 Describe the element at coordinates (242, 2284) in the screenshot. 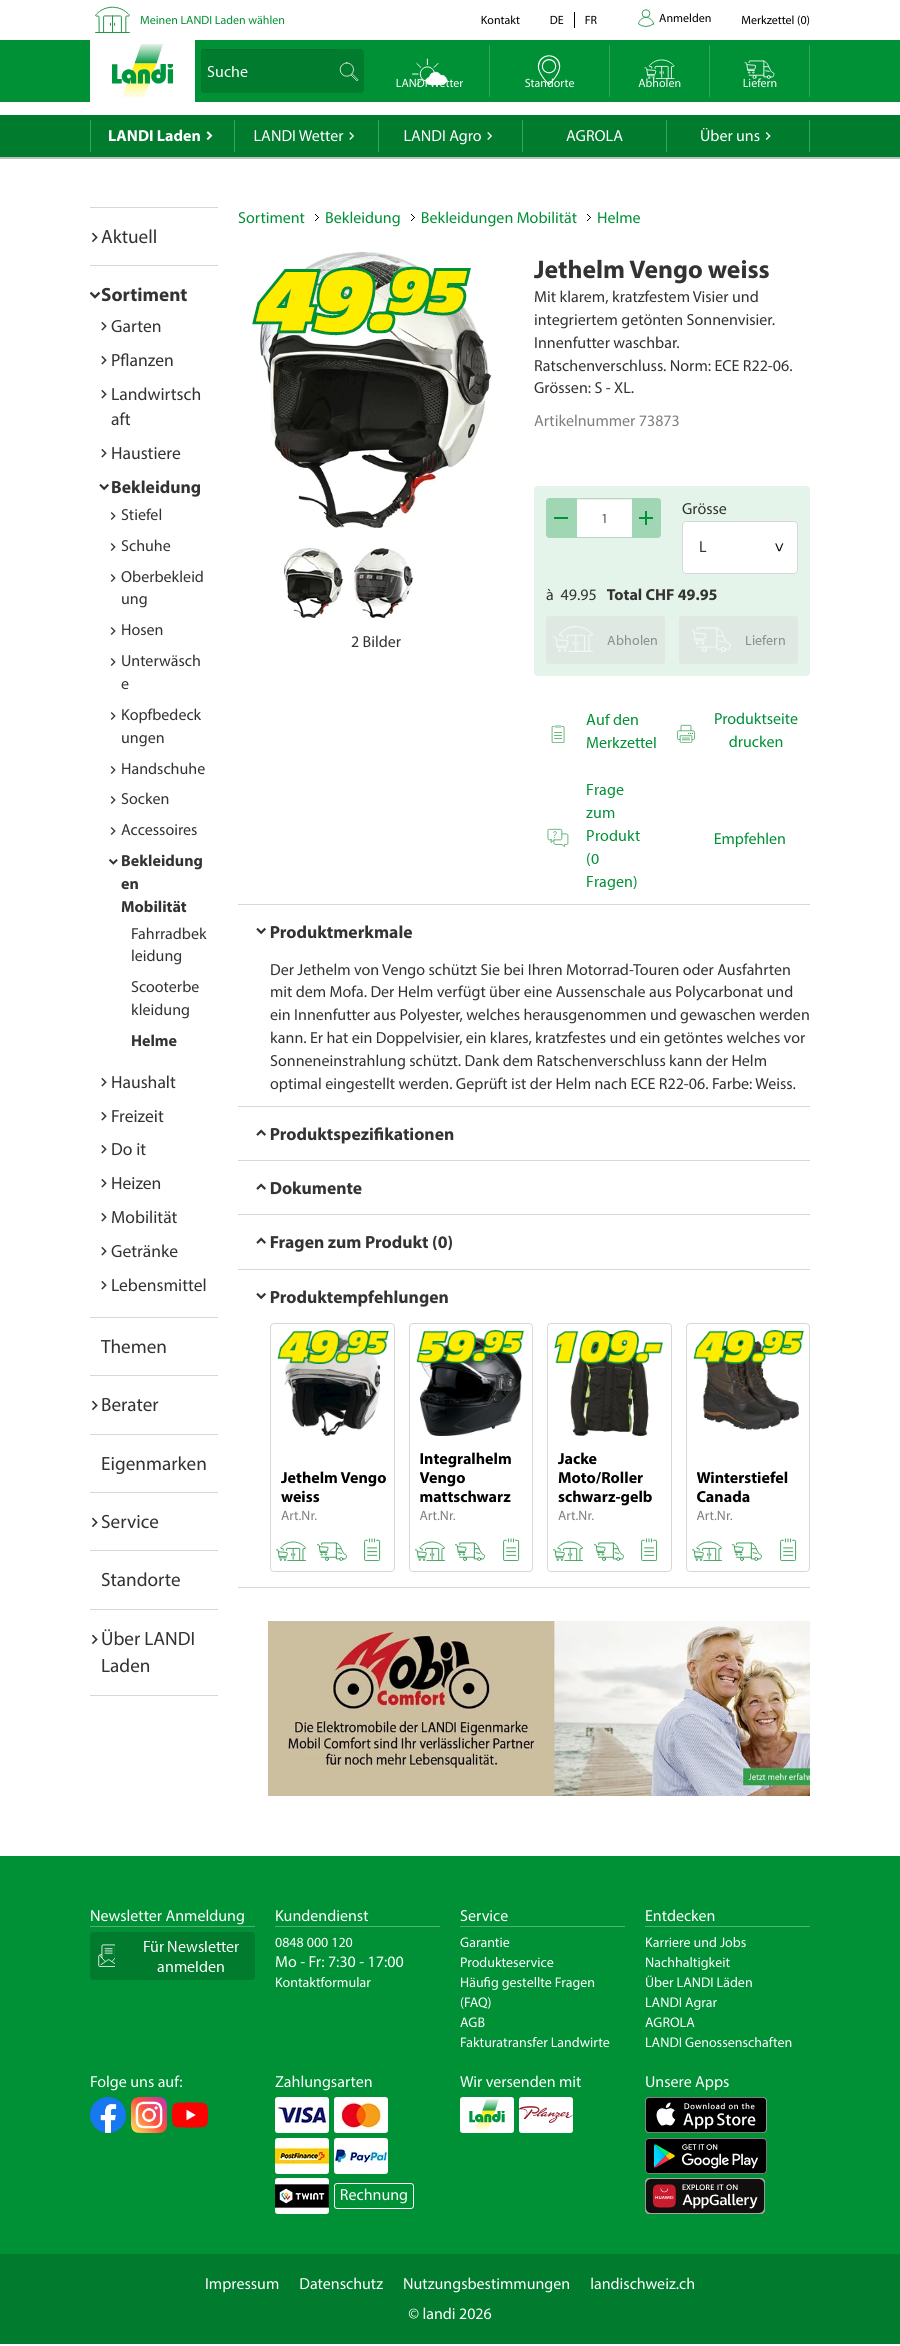

I see `Impressum` at that location.